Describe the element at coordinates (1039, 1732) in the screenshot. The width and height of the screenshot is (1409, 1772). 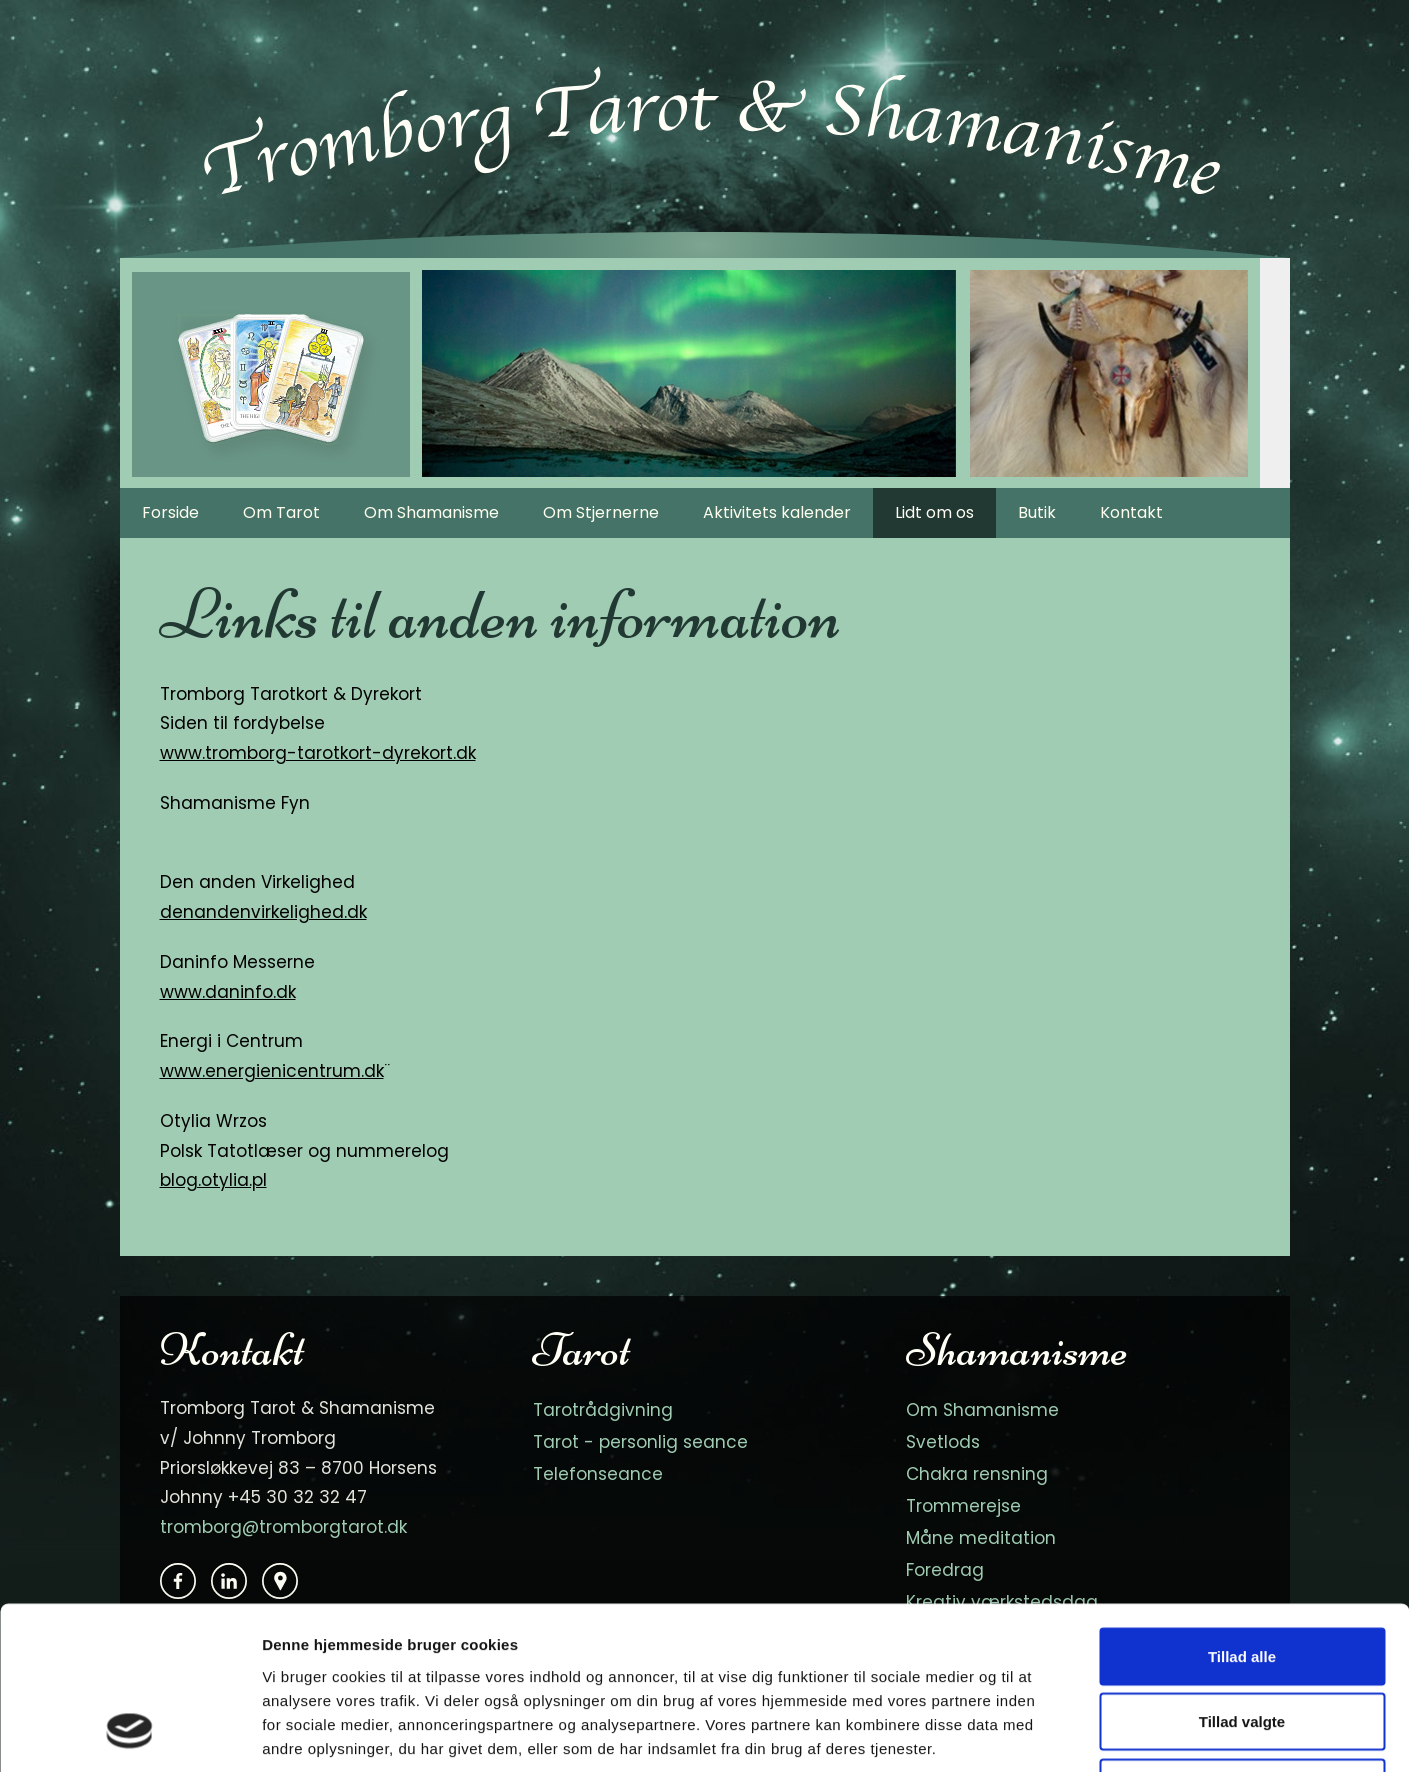
I see `Vis detaljer` at that location.